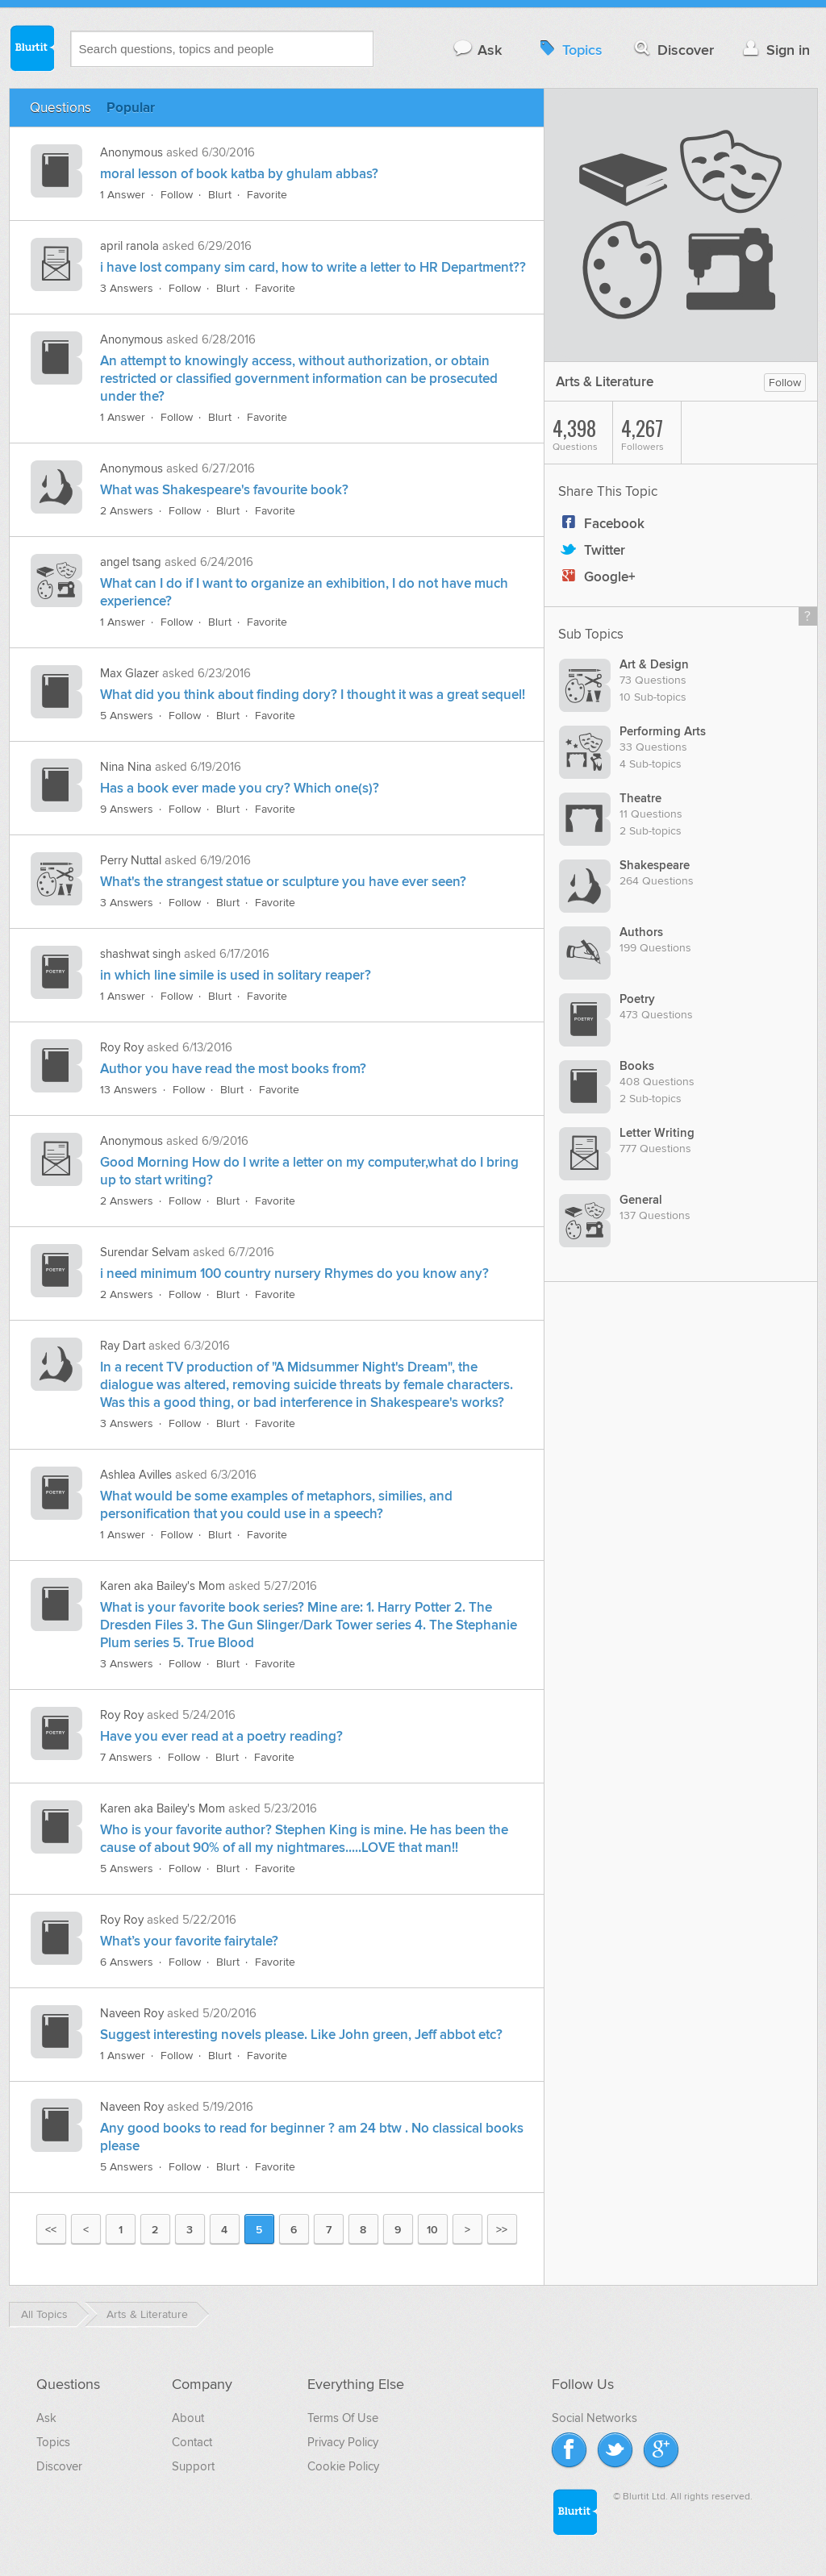  Describe the element at coordinates (432, 2230) in the screenshot. I see `10` at that location.